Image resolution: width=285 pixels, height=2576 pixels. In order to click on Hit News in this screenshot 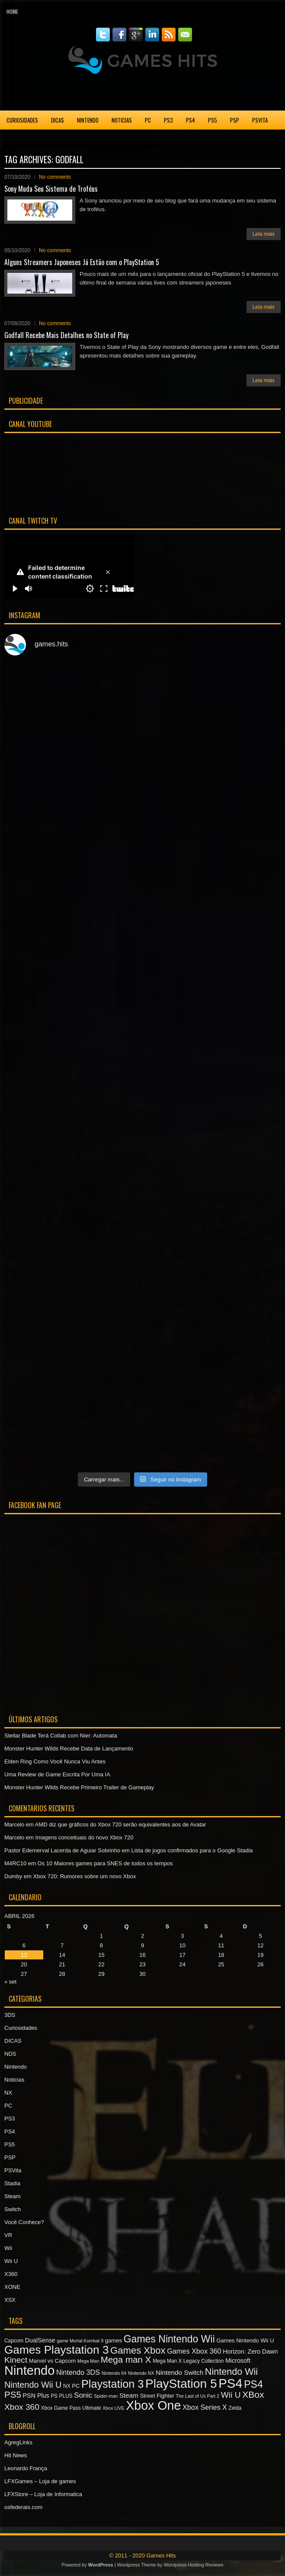, I will do `click(15, 2455)`.